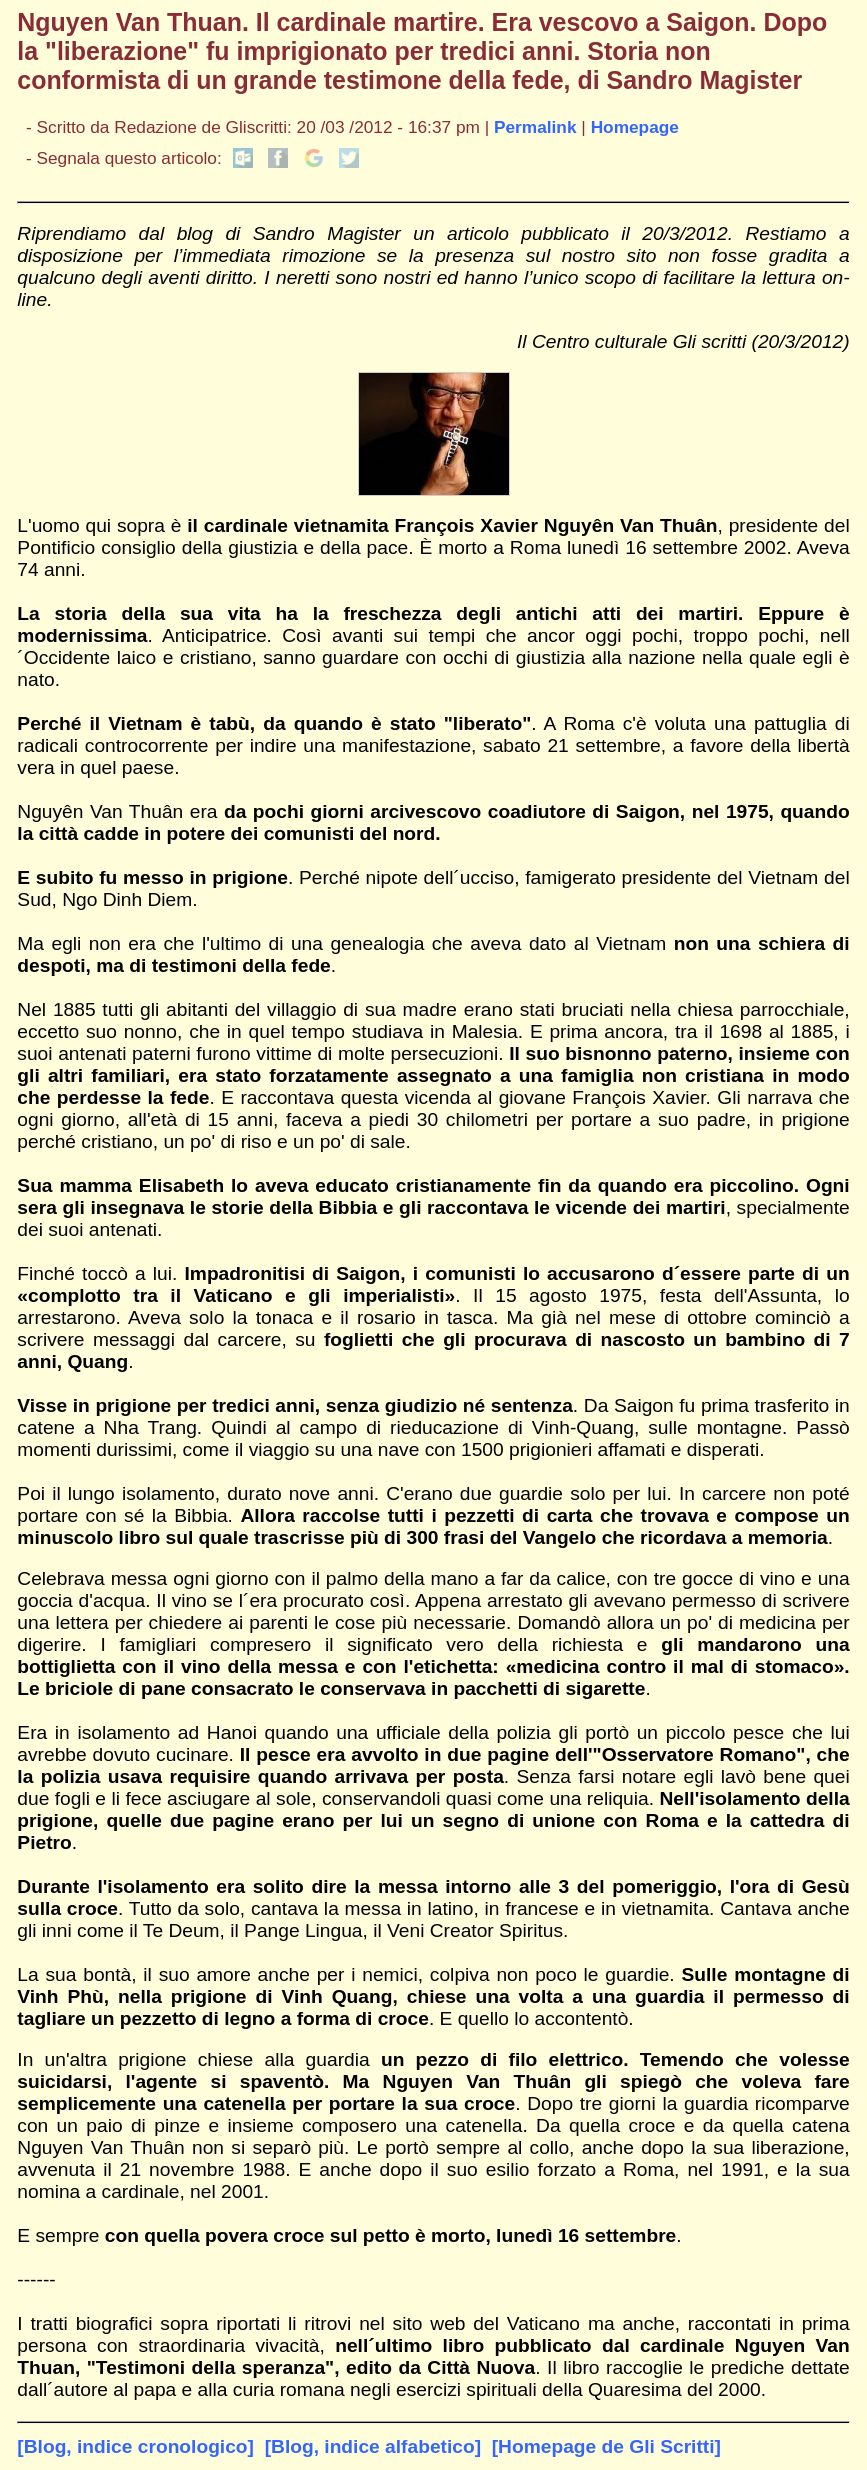  I want to click on [Homepage de Gli Scritti], so click(606, 2446).